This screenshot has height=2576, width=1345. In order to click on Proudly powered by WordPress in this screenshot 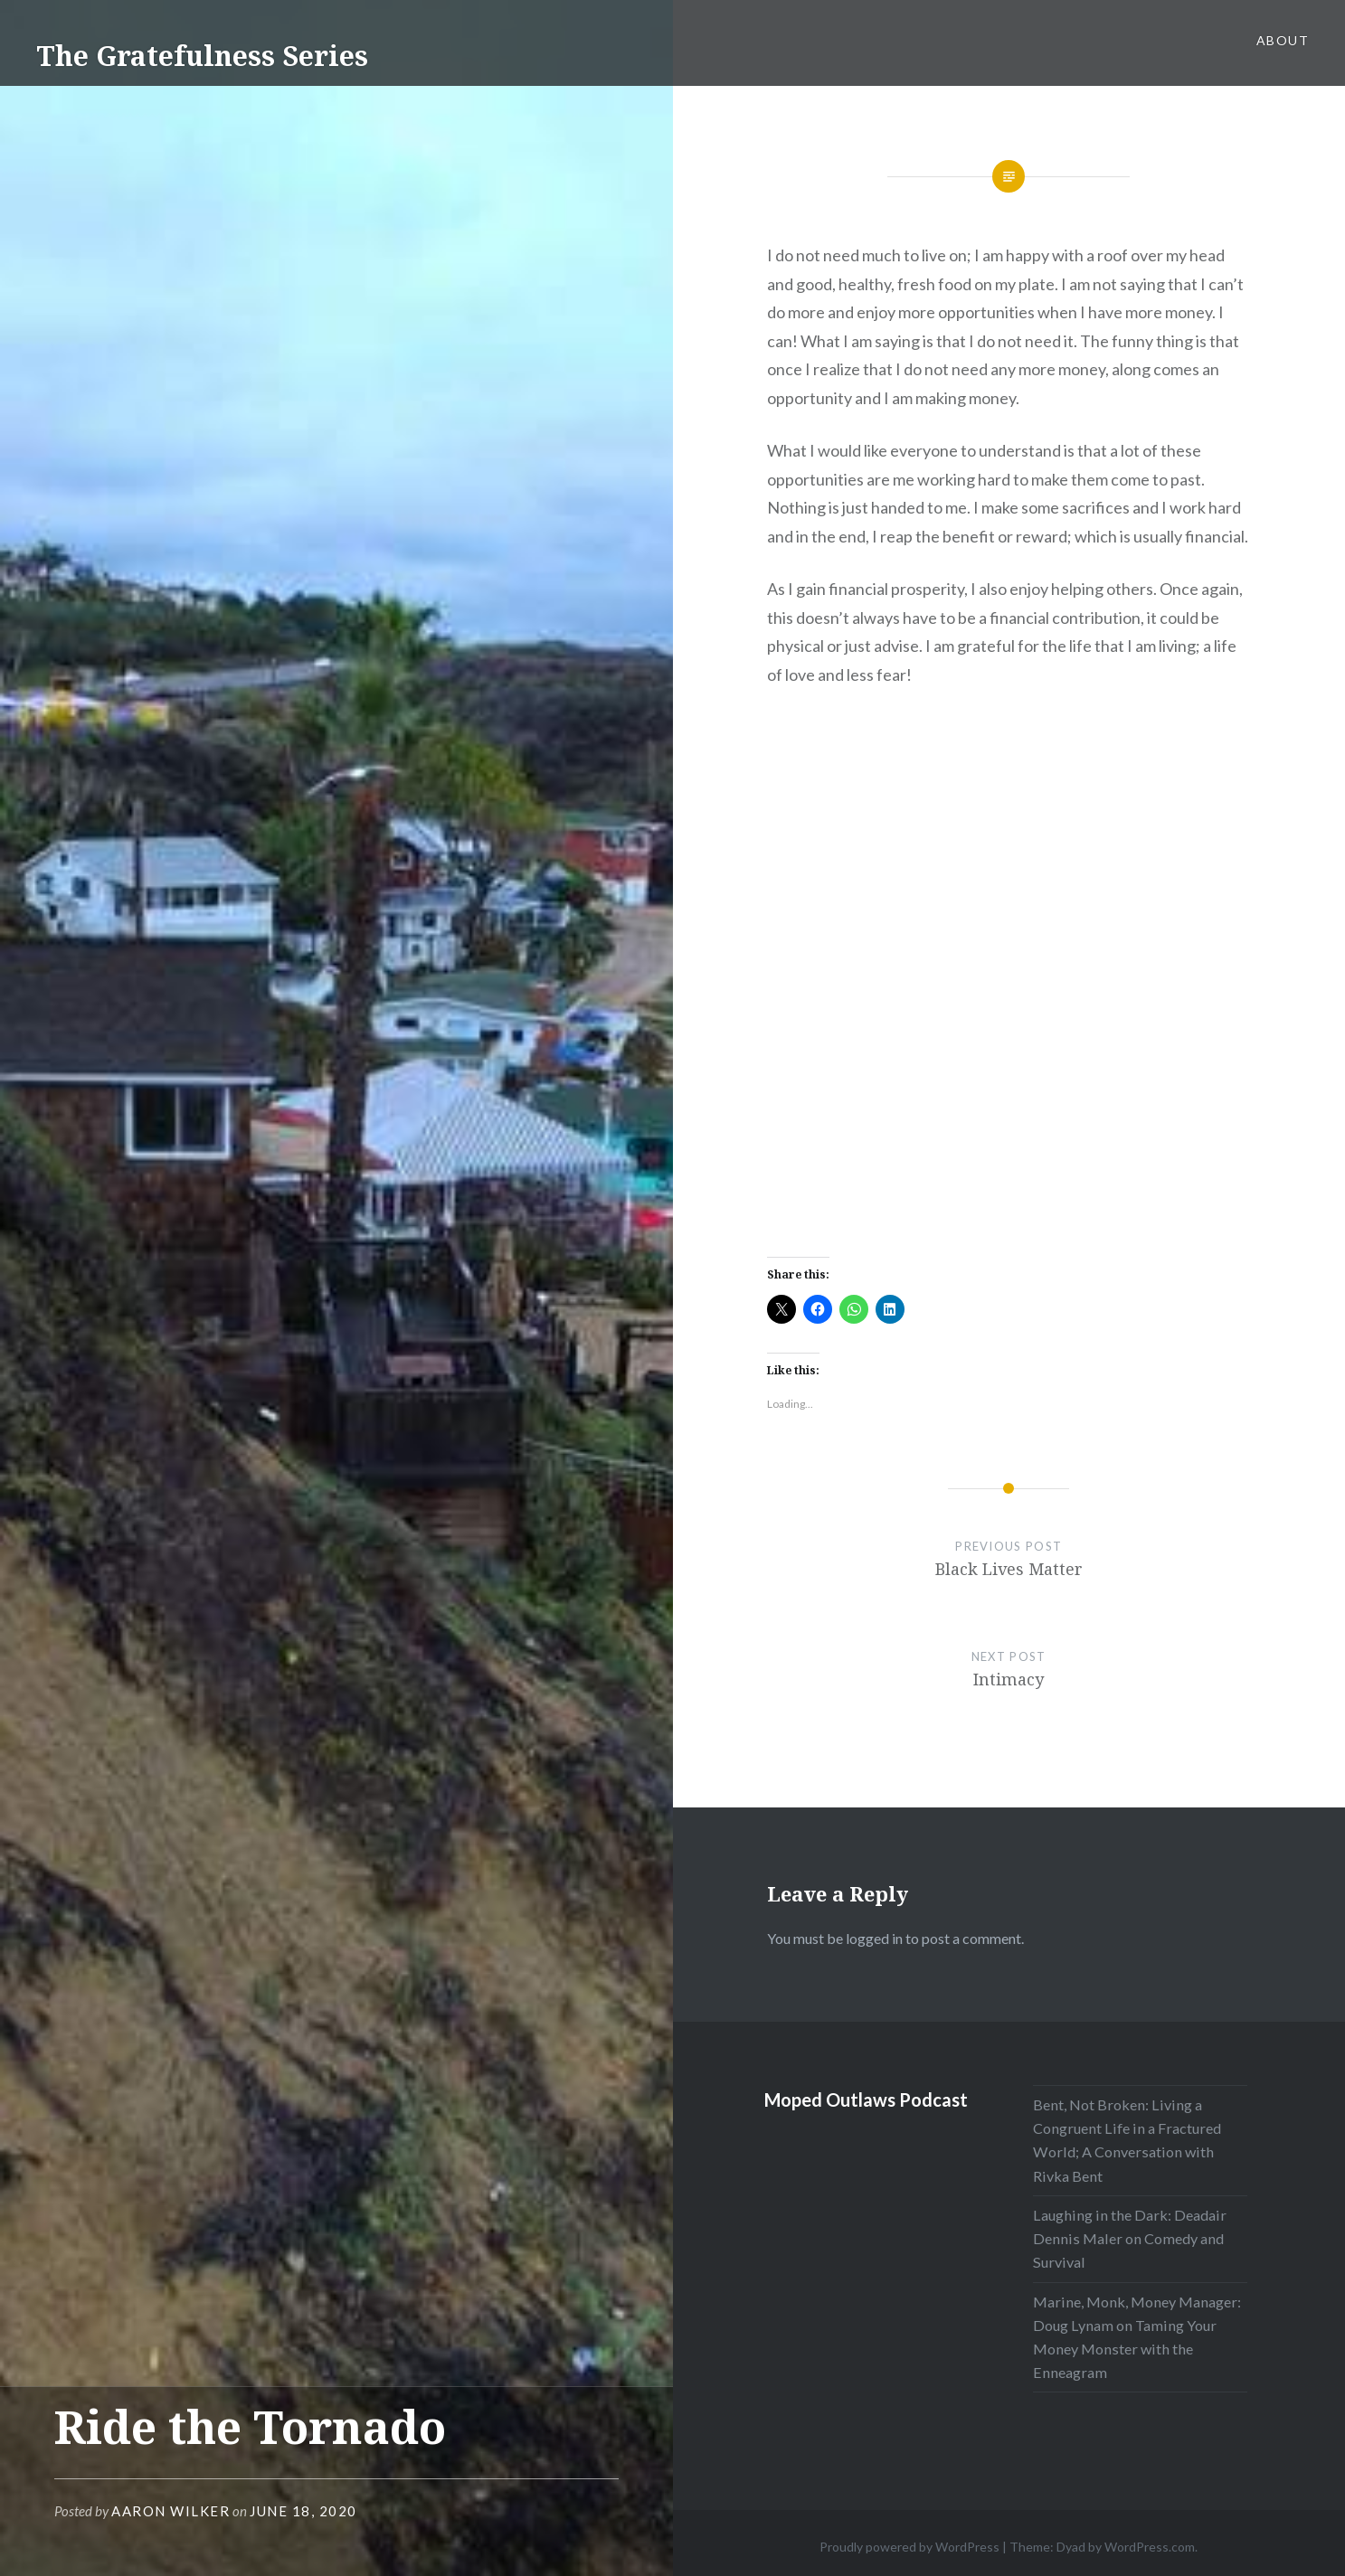, I will do `click(909, 2546)`.